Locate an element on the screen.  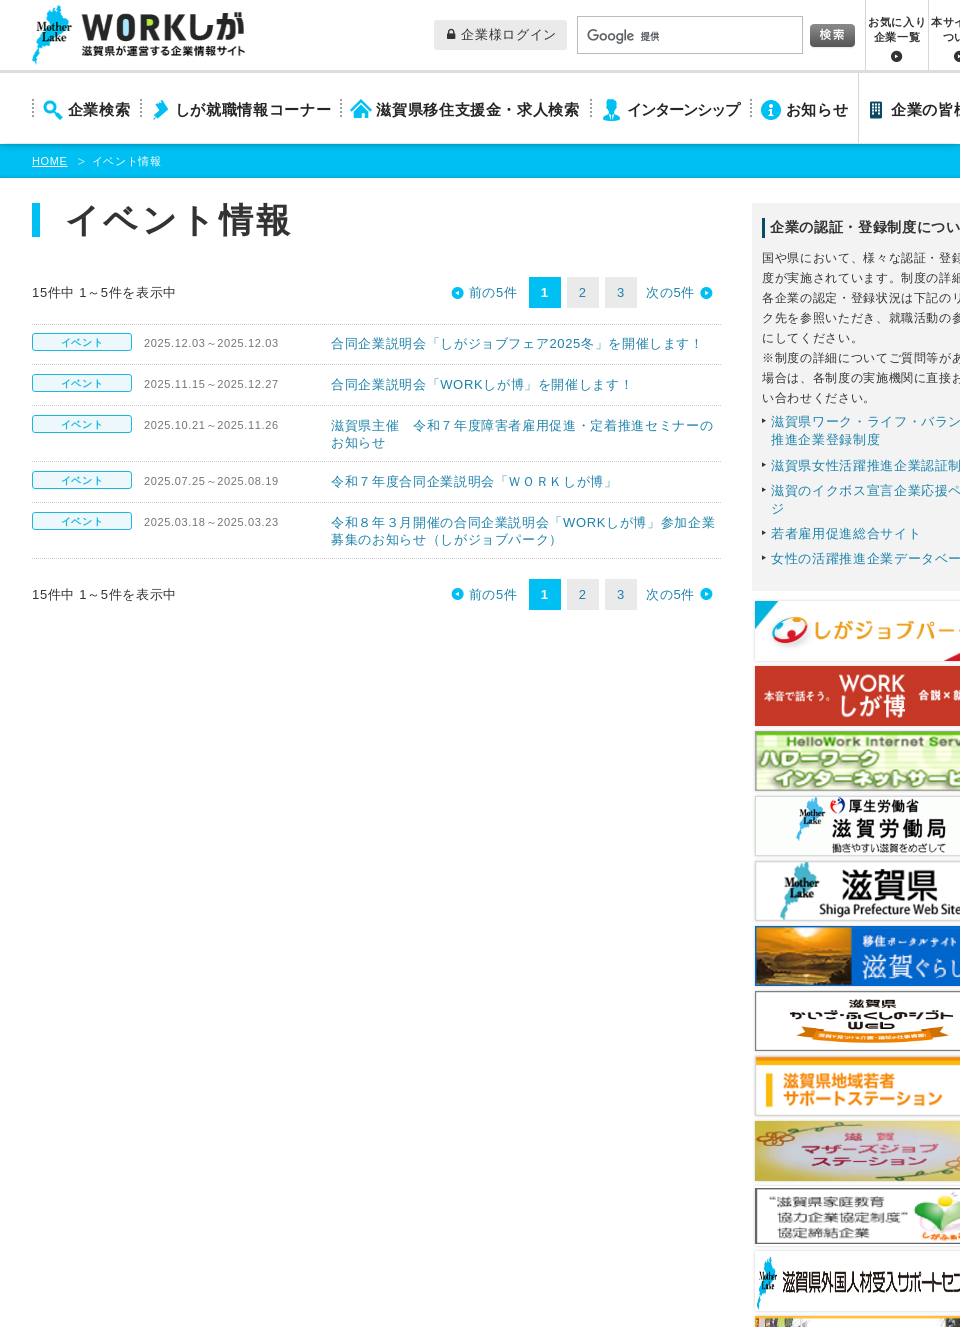
企業様ログイン is located at coordinates (502, 34).